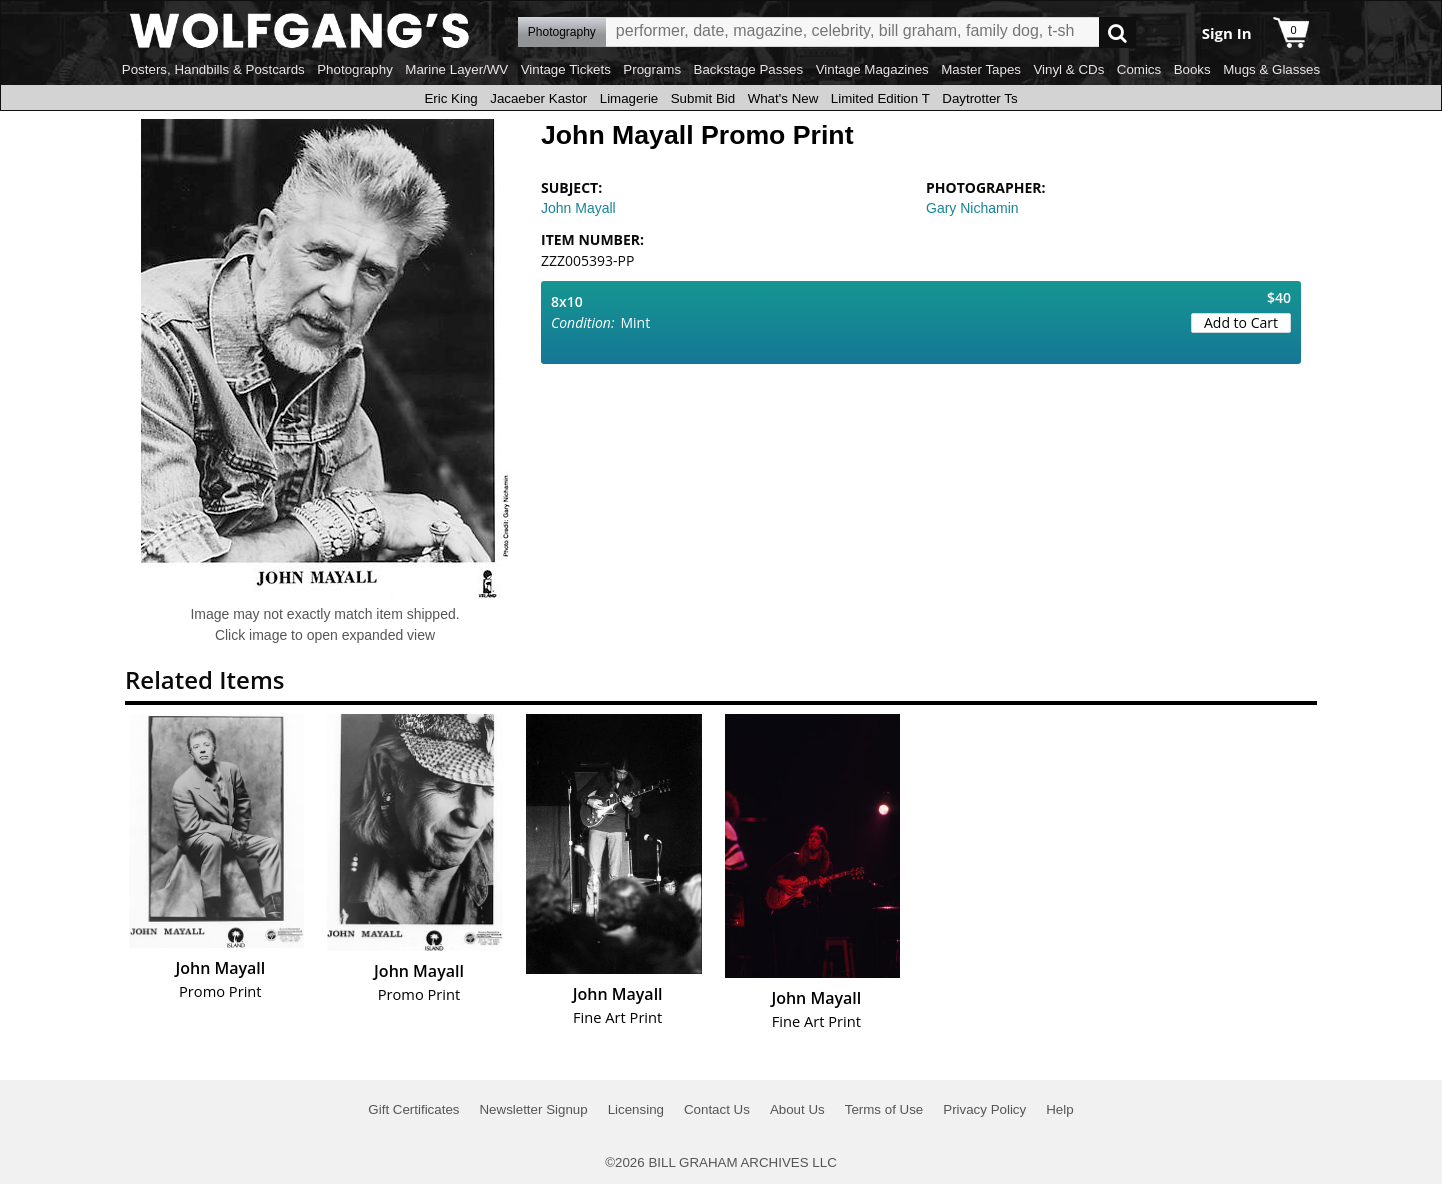 The image size is (1442, 1184). I want to click on Add to Cart, so click(1241, 322).